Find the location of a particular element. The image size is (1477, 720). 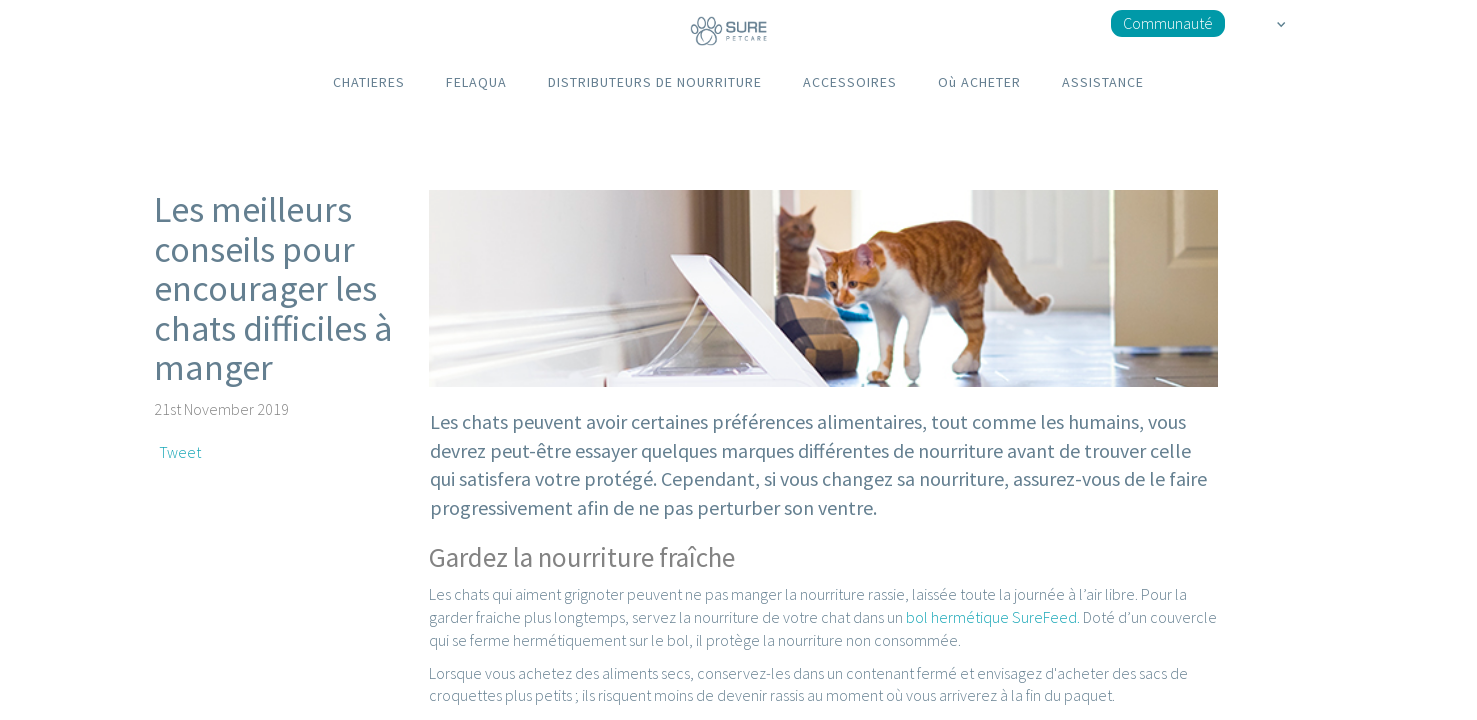

ACCESSOIRES is located at coordinates (850, 82).